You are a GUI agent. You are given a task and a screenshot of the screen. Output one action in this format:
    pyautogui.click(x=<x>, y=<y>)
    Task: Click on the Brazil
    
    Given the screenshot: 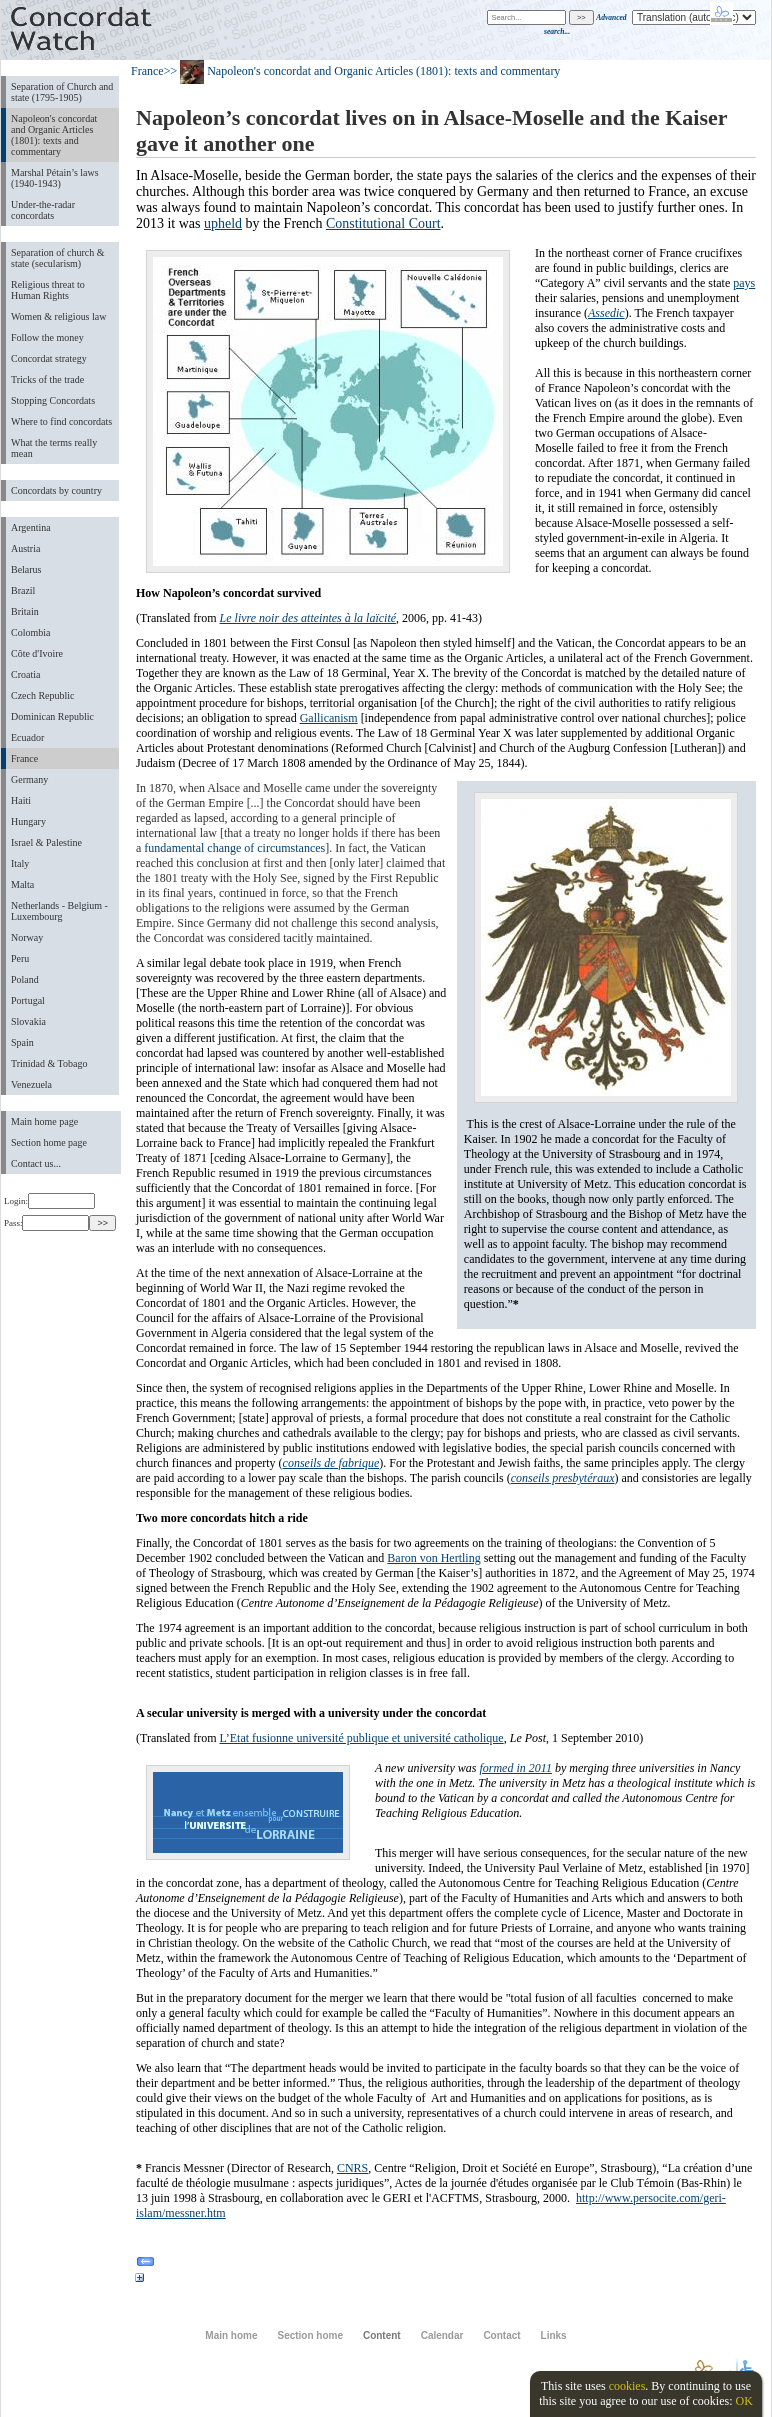 What is the action you would take?
    pyautogui.click(x=23, y=590)
    